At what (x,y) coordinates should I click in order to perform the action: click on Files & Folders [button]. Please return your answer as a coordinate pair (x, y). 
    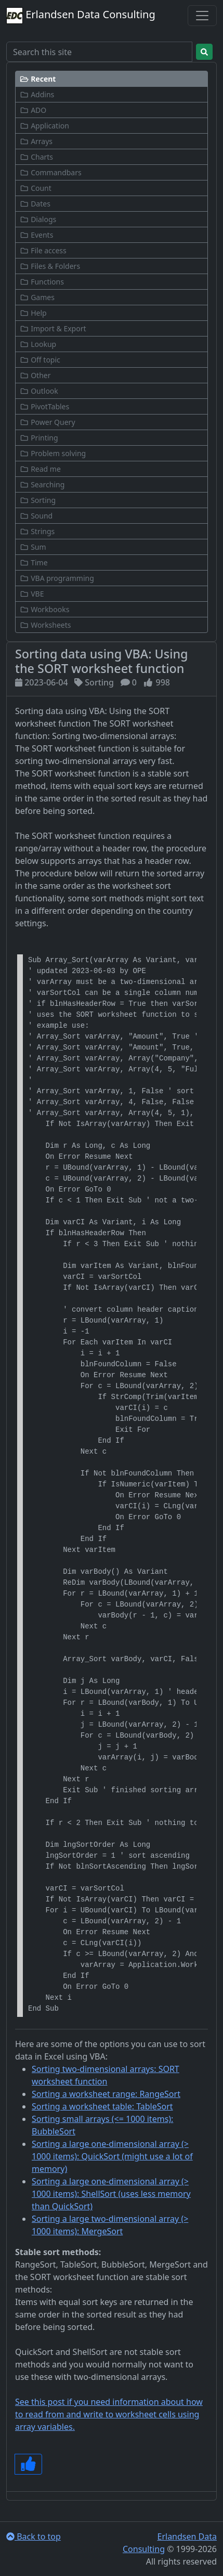
    Looking at the image, I should click on (50, 266).